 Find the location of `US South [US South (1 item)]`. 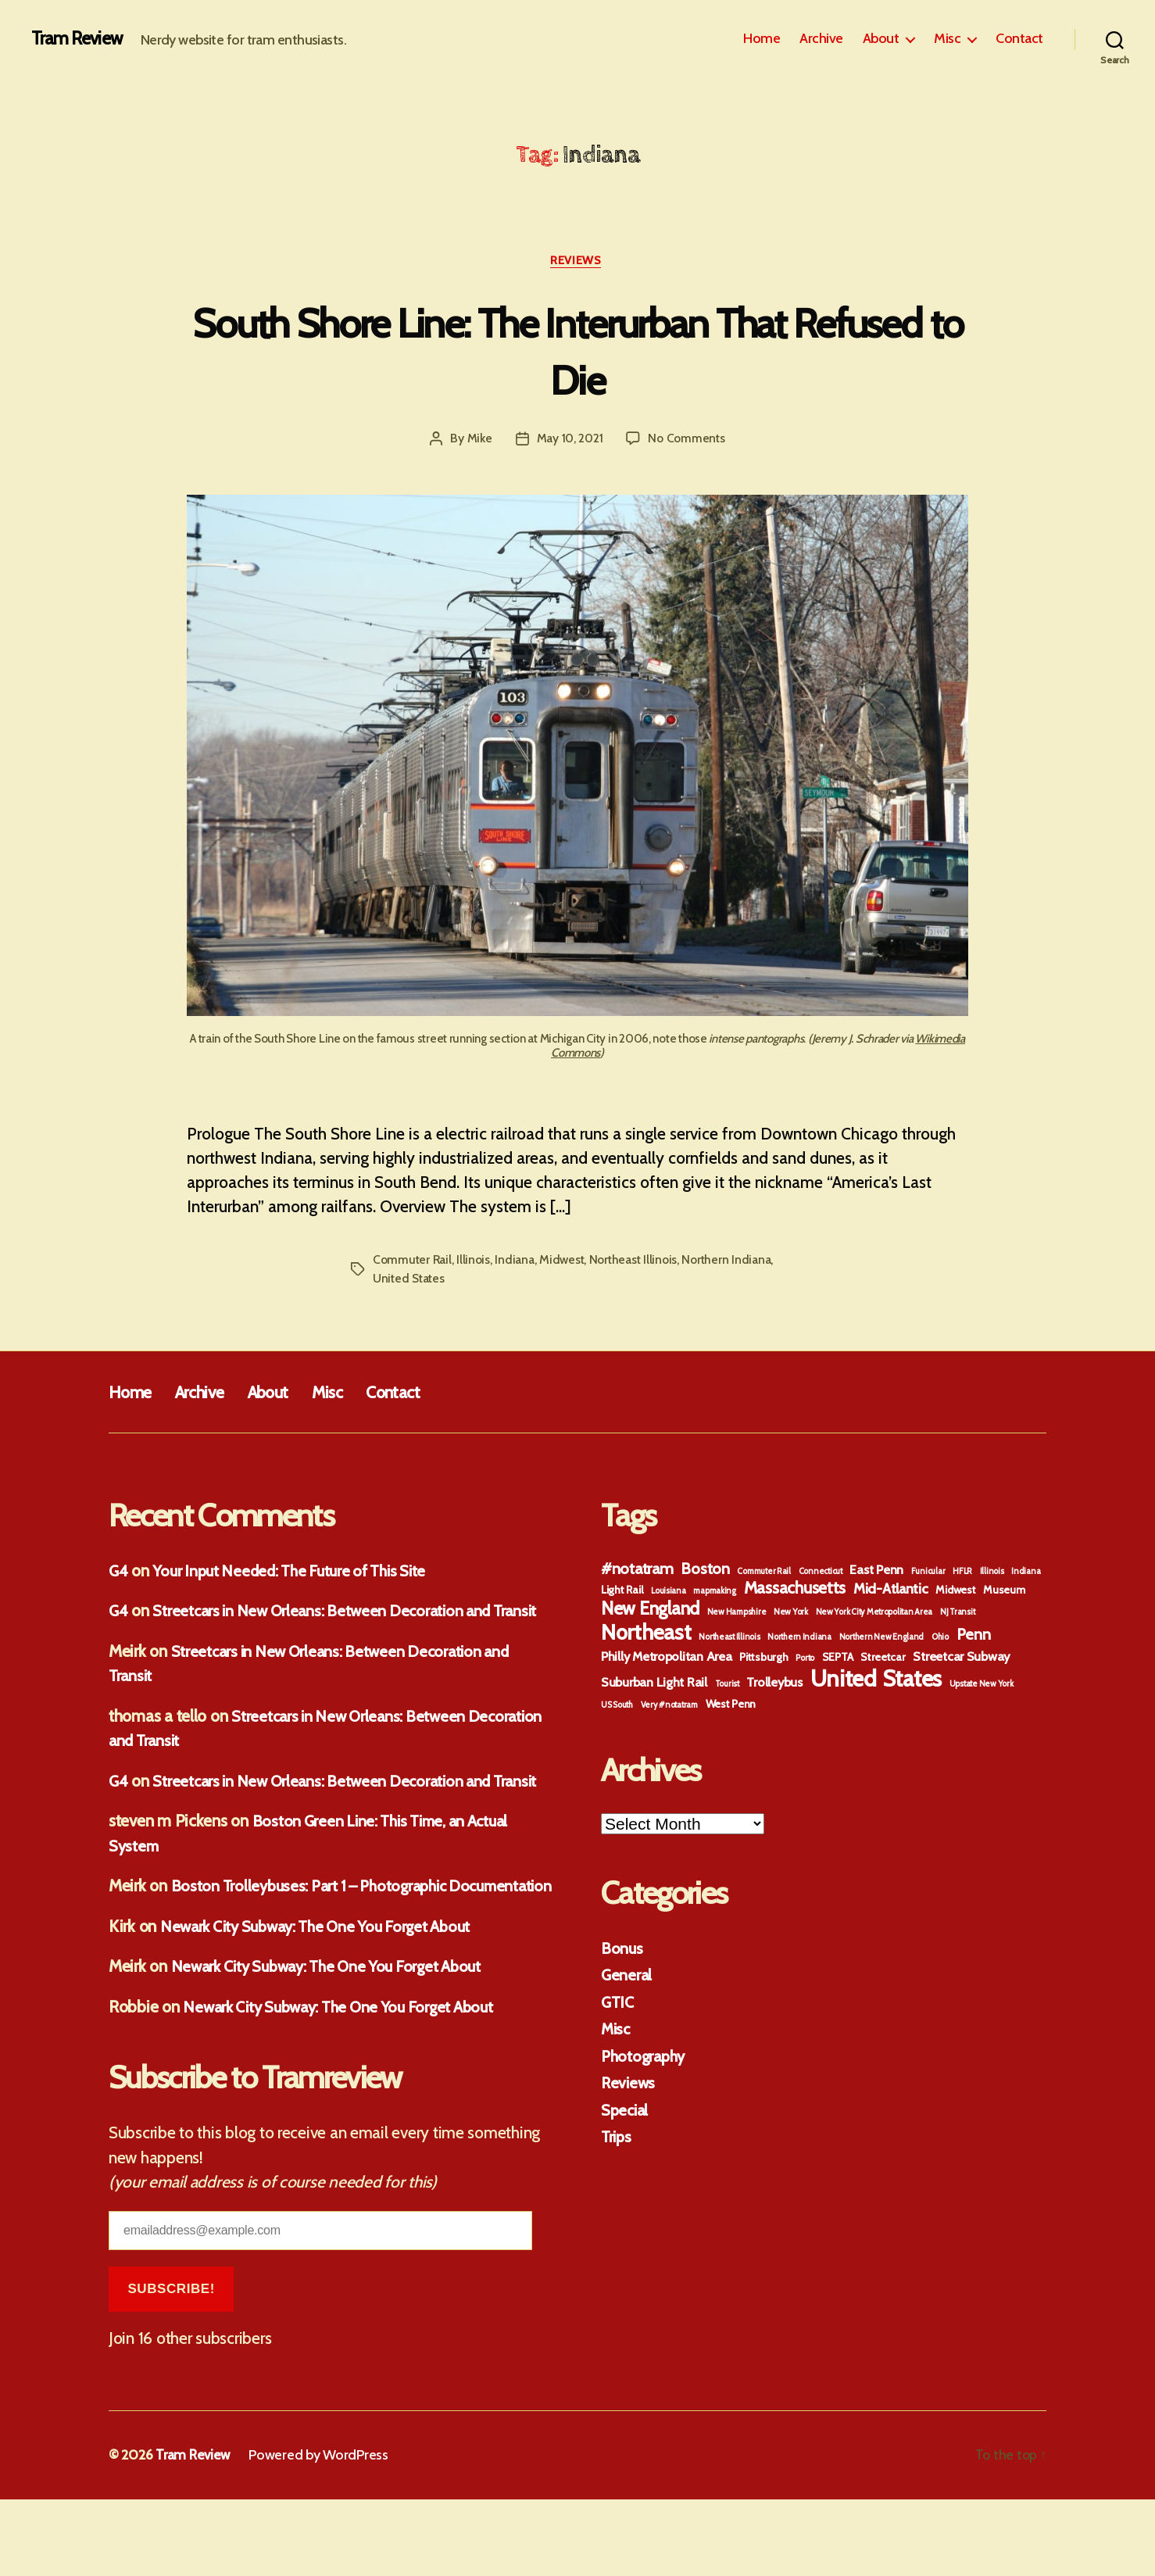

US South [US South (1 item)] is located at coordinates (617, 1707).